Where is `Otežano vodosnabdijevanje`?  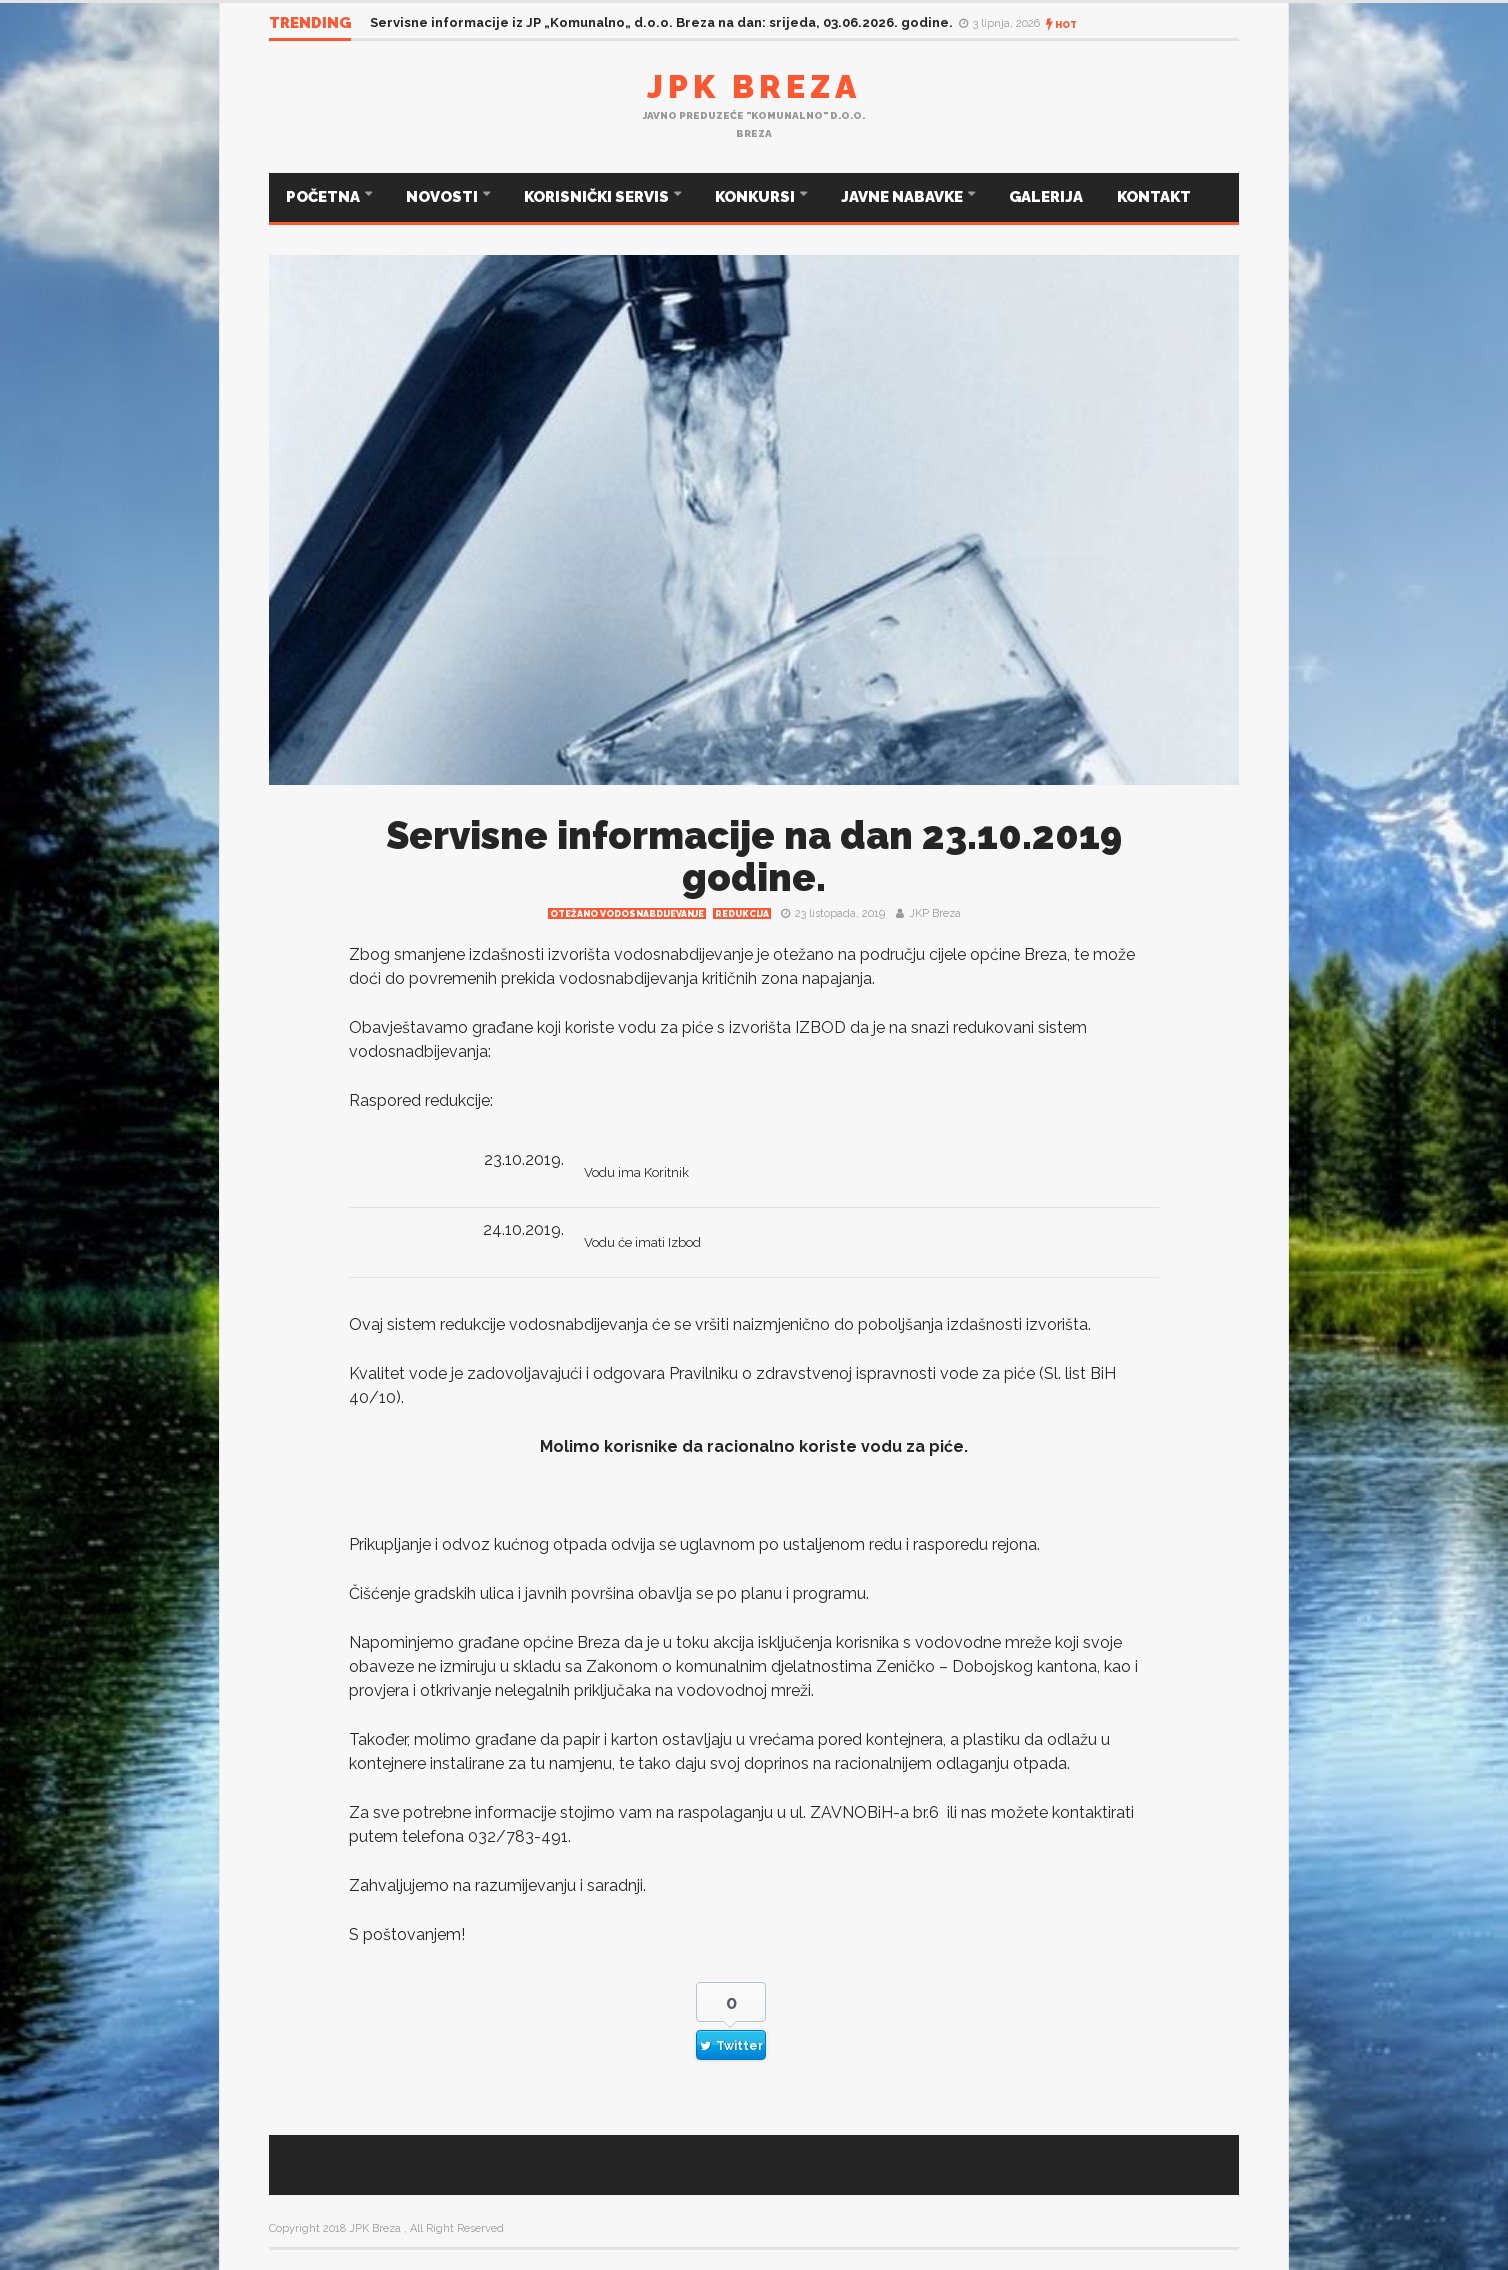
Otežano vodosnabdijevanje is located at coordinates (627, 914).